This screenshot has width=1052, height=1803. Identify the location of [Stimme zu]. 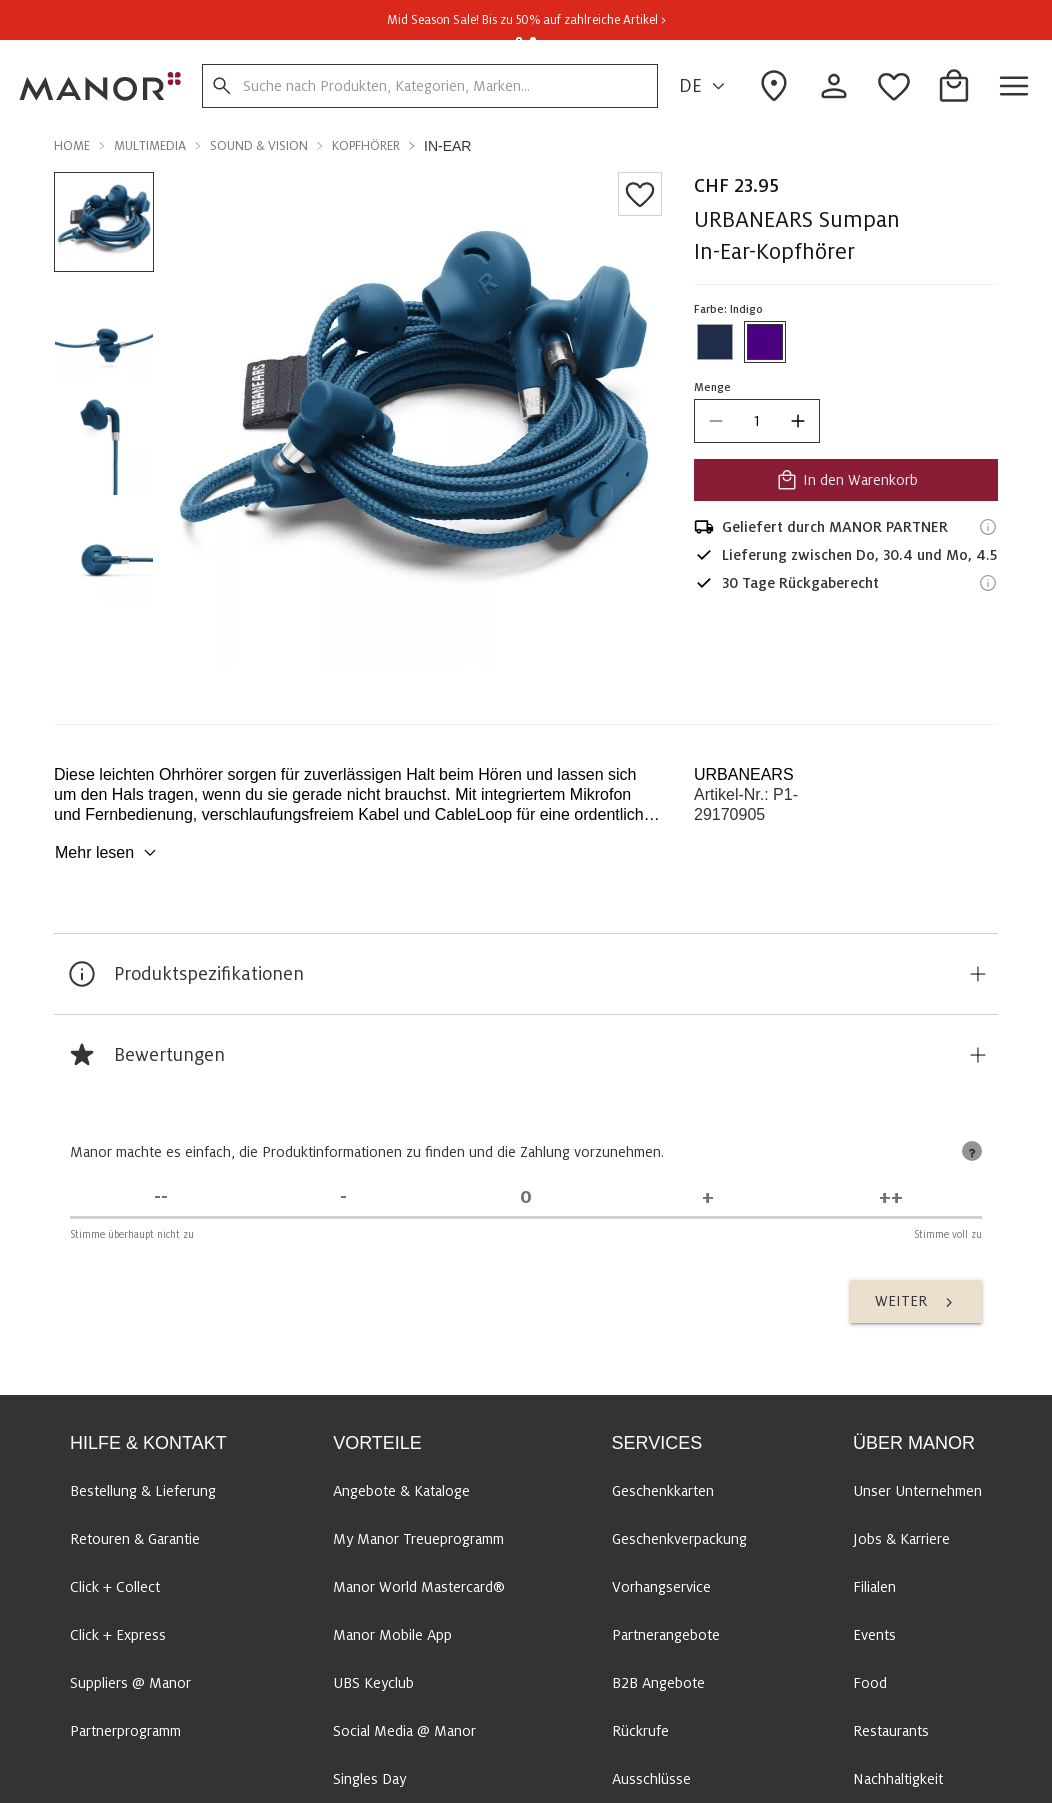
(708, 1197).